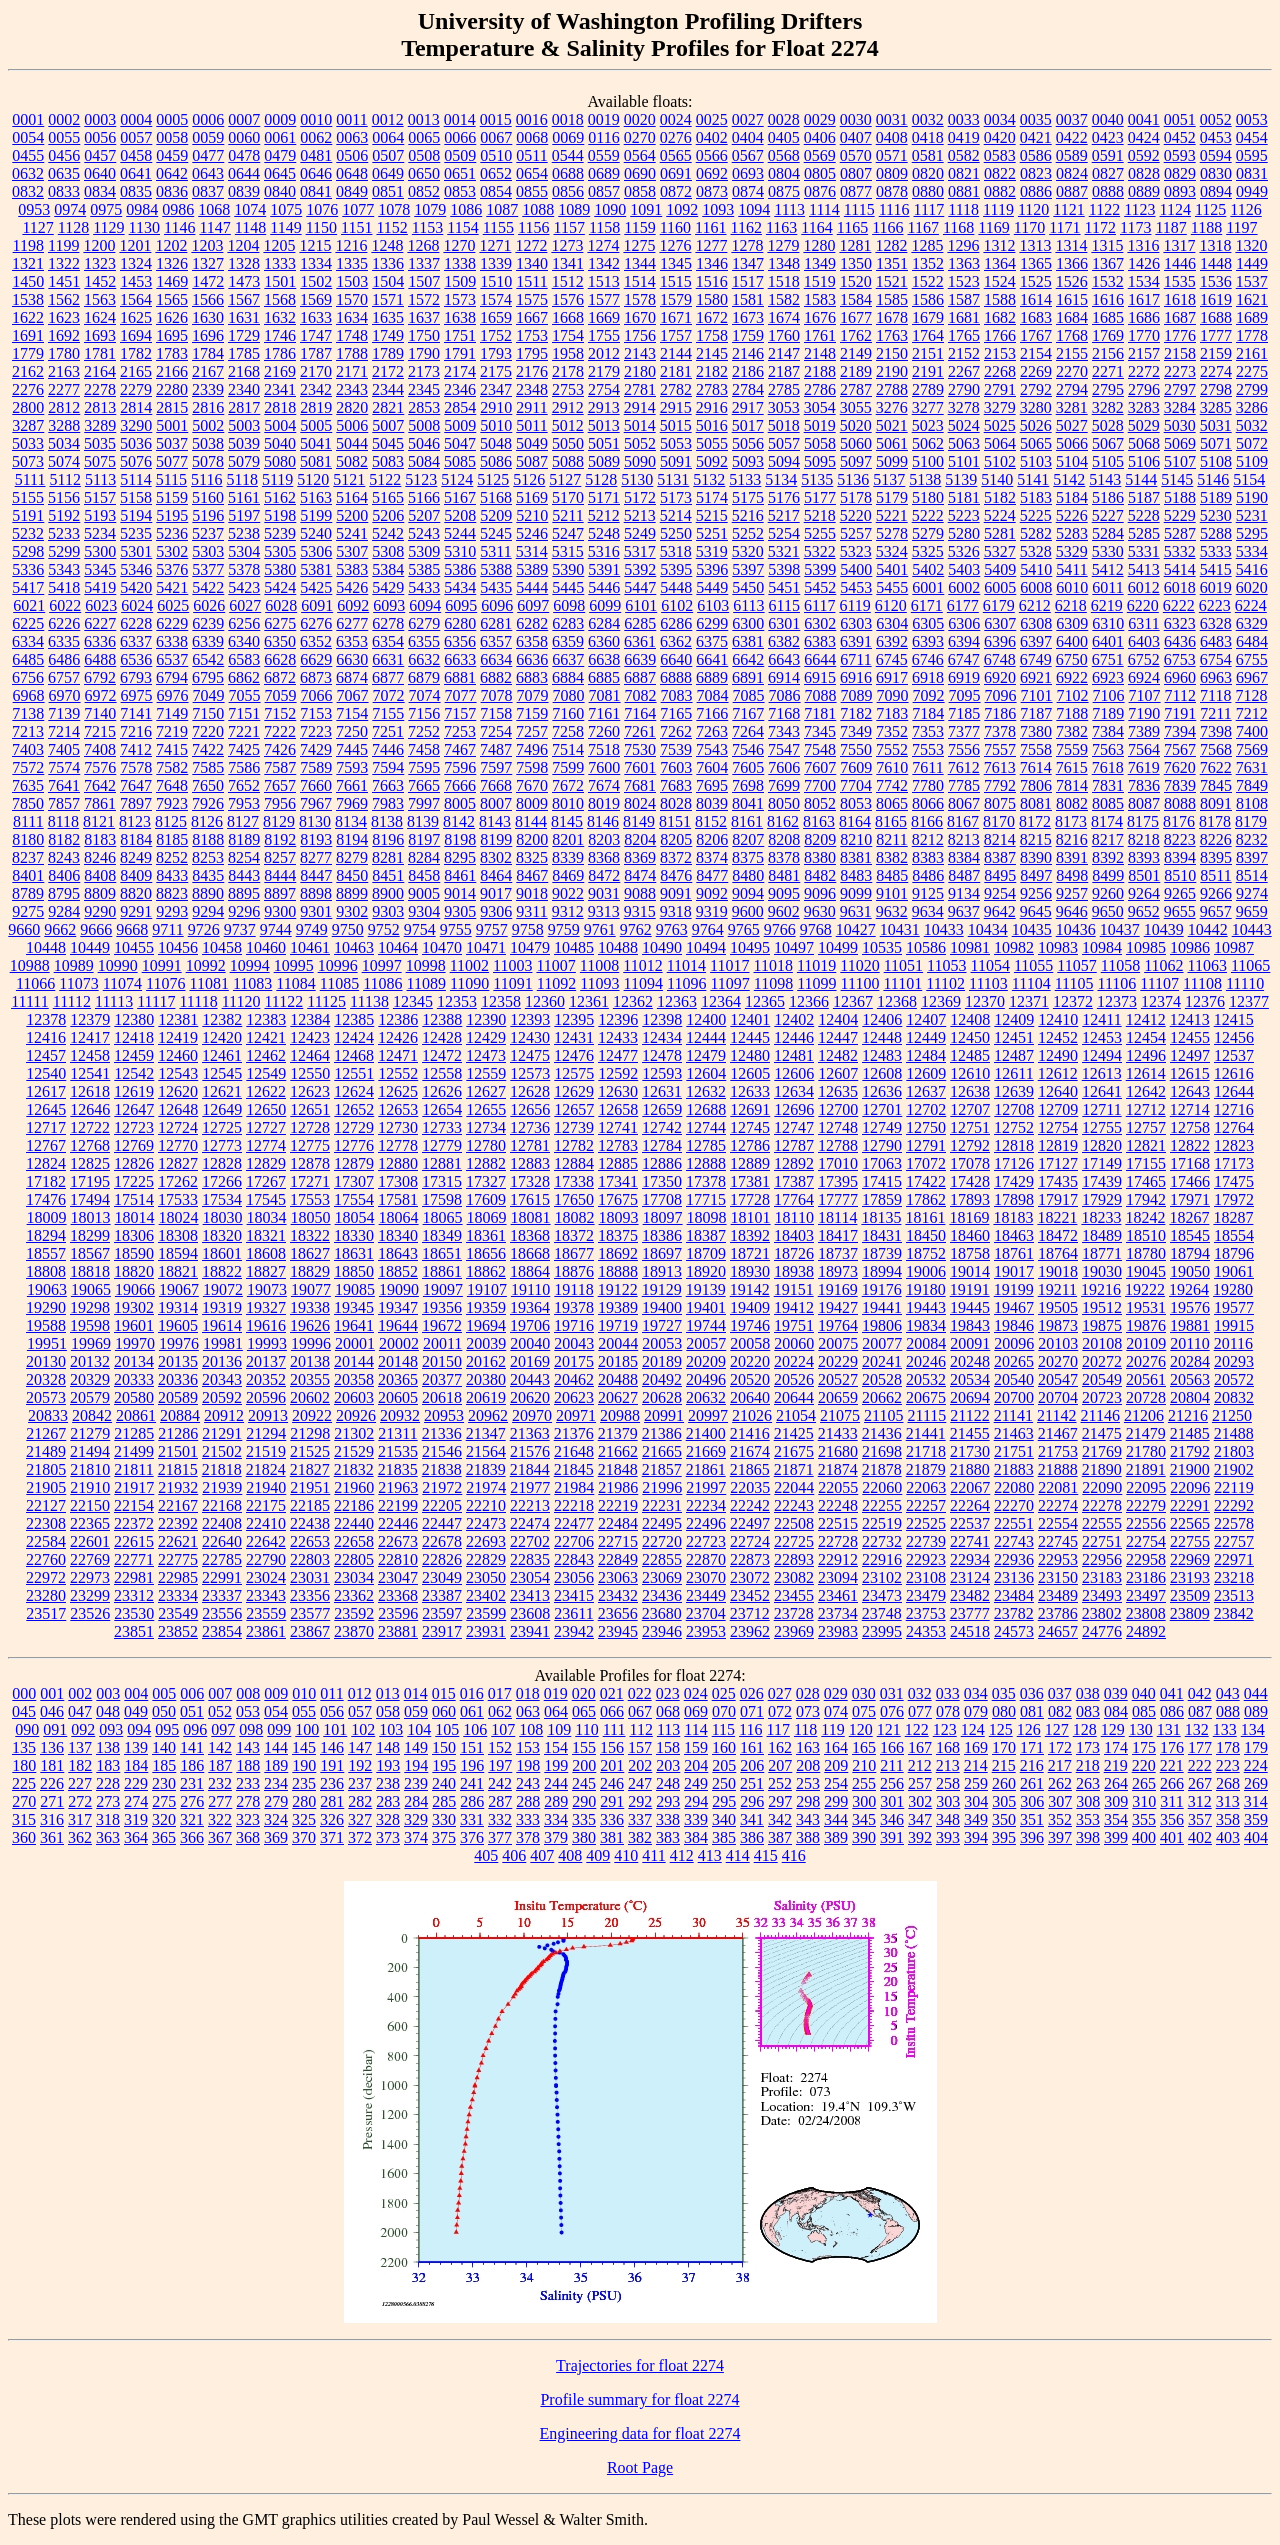  What do you see at coordinates (570, 1855) in the screenshot?
I see `408` at bounding box center [570, 1855].